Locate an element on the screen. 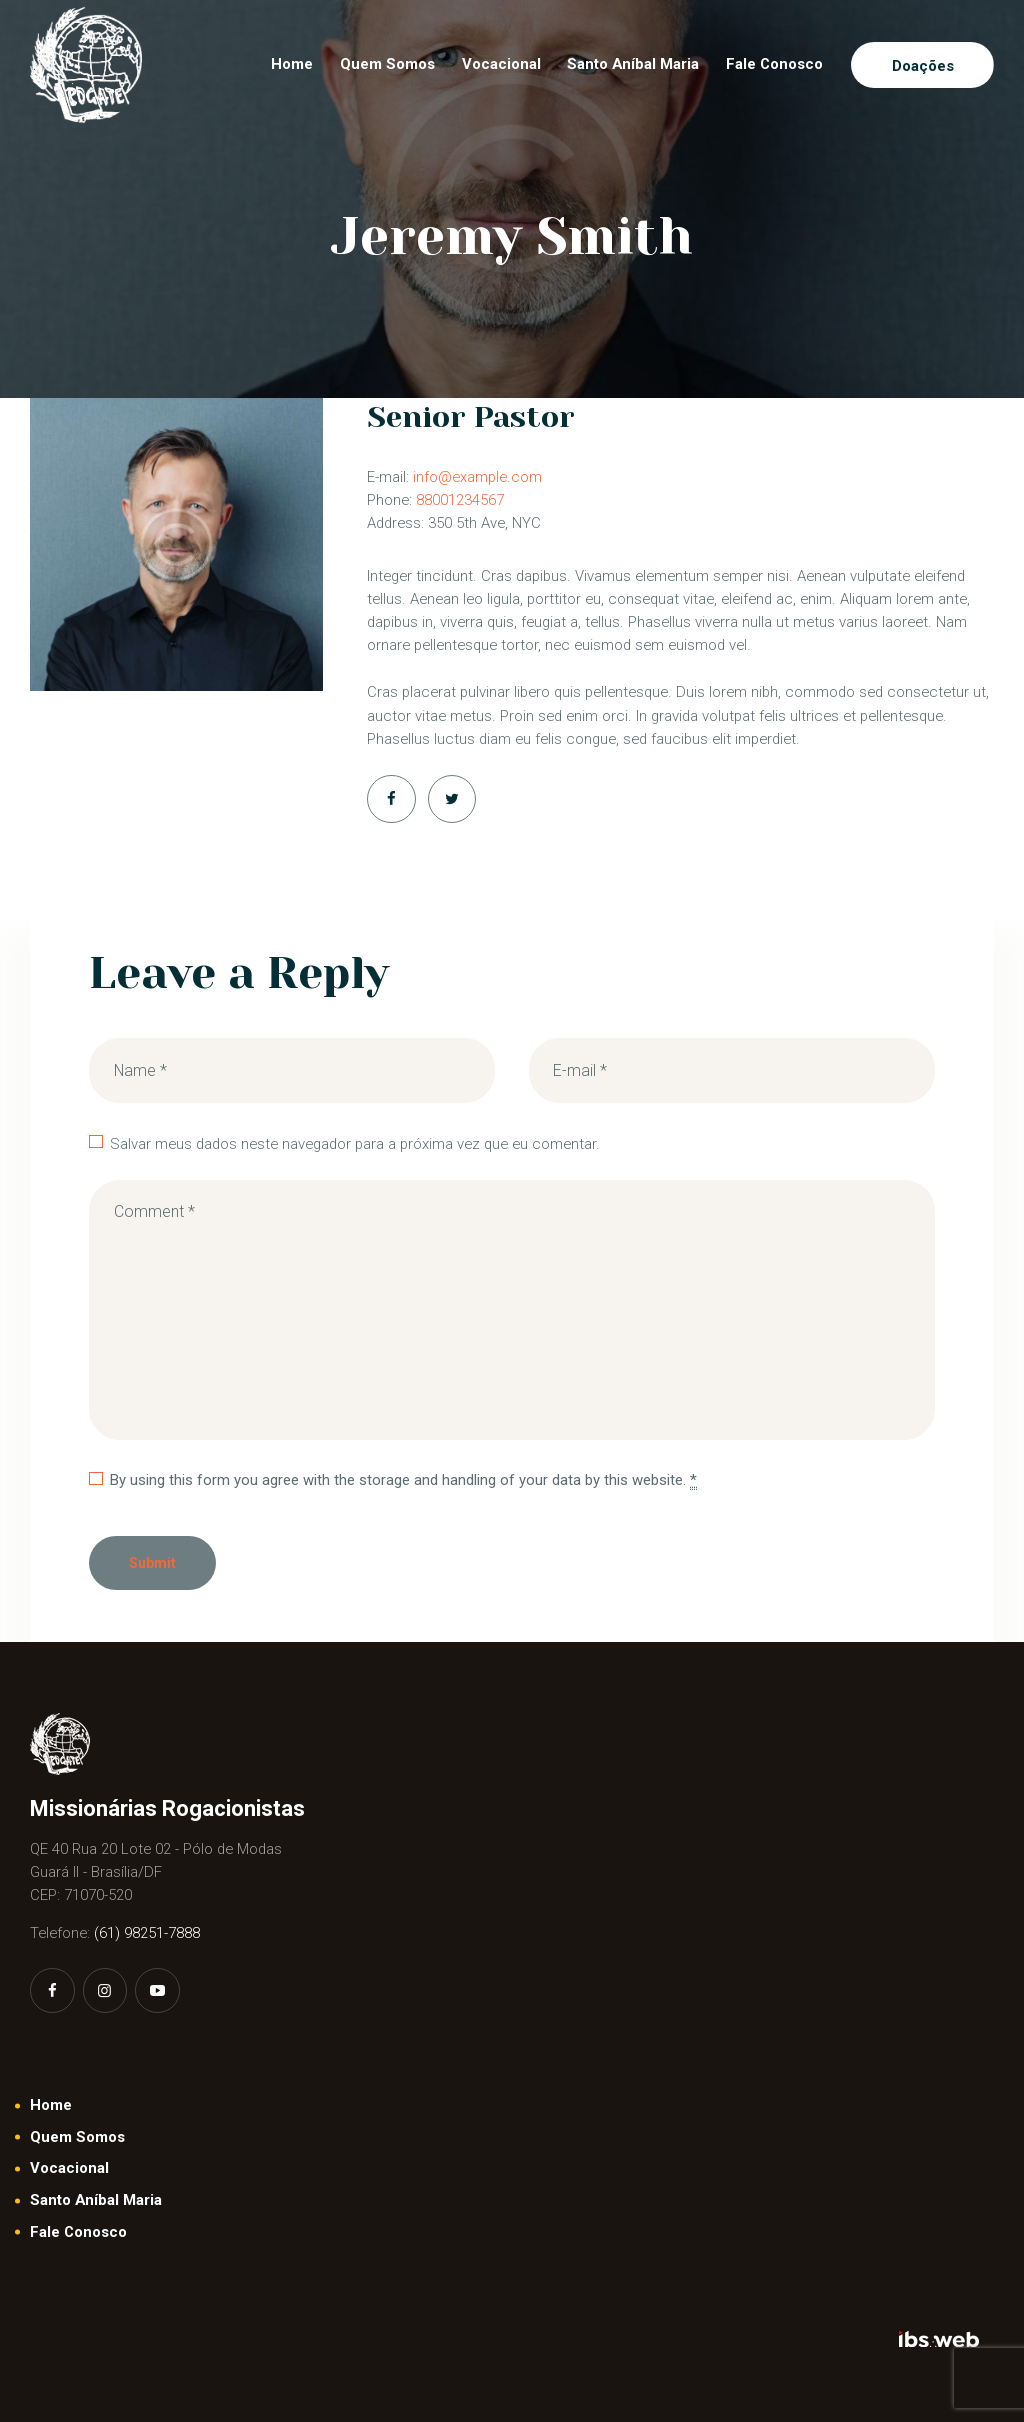 The width and height of the screenshot is (1024, 2422). Vocacional is located at coordinates (69, 2168).